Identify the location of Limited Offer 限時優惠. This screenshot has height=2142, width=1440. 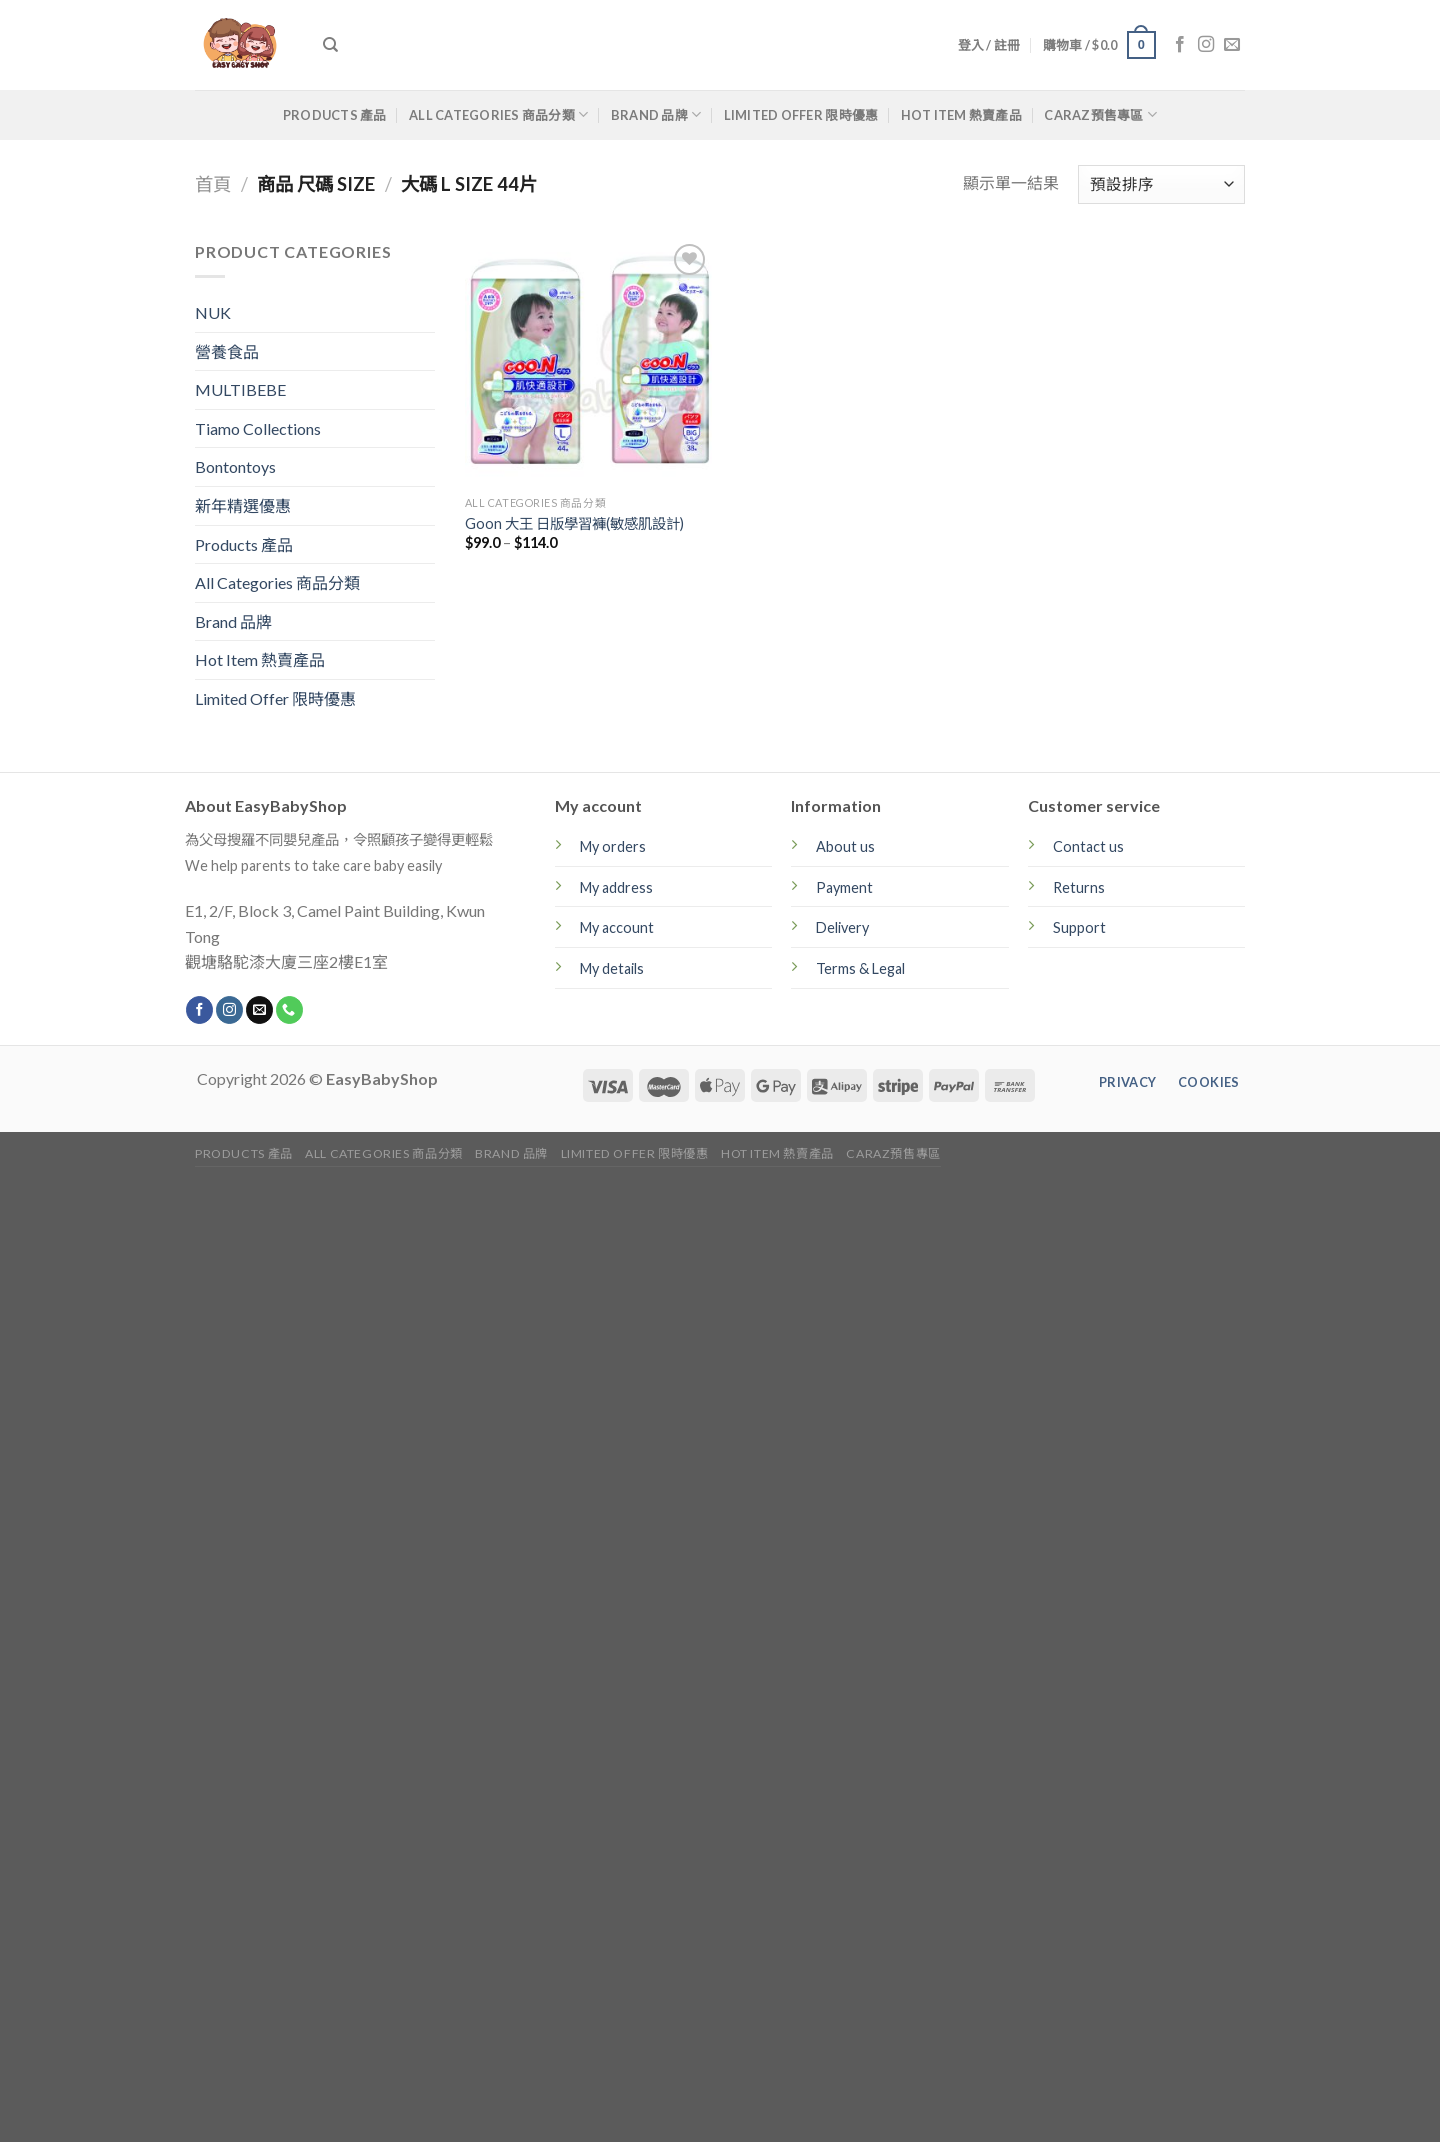
(801, 115).